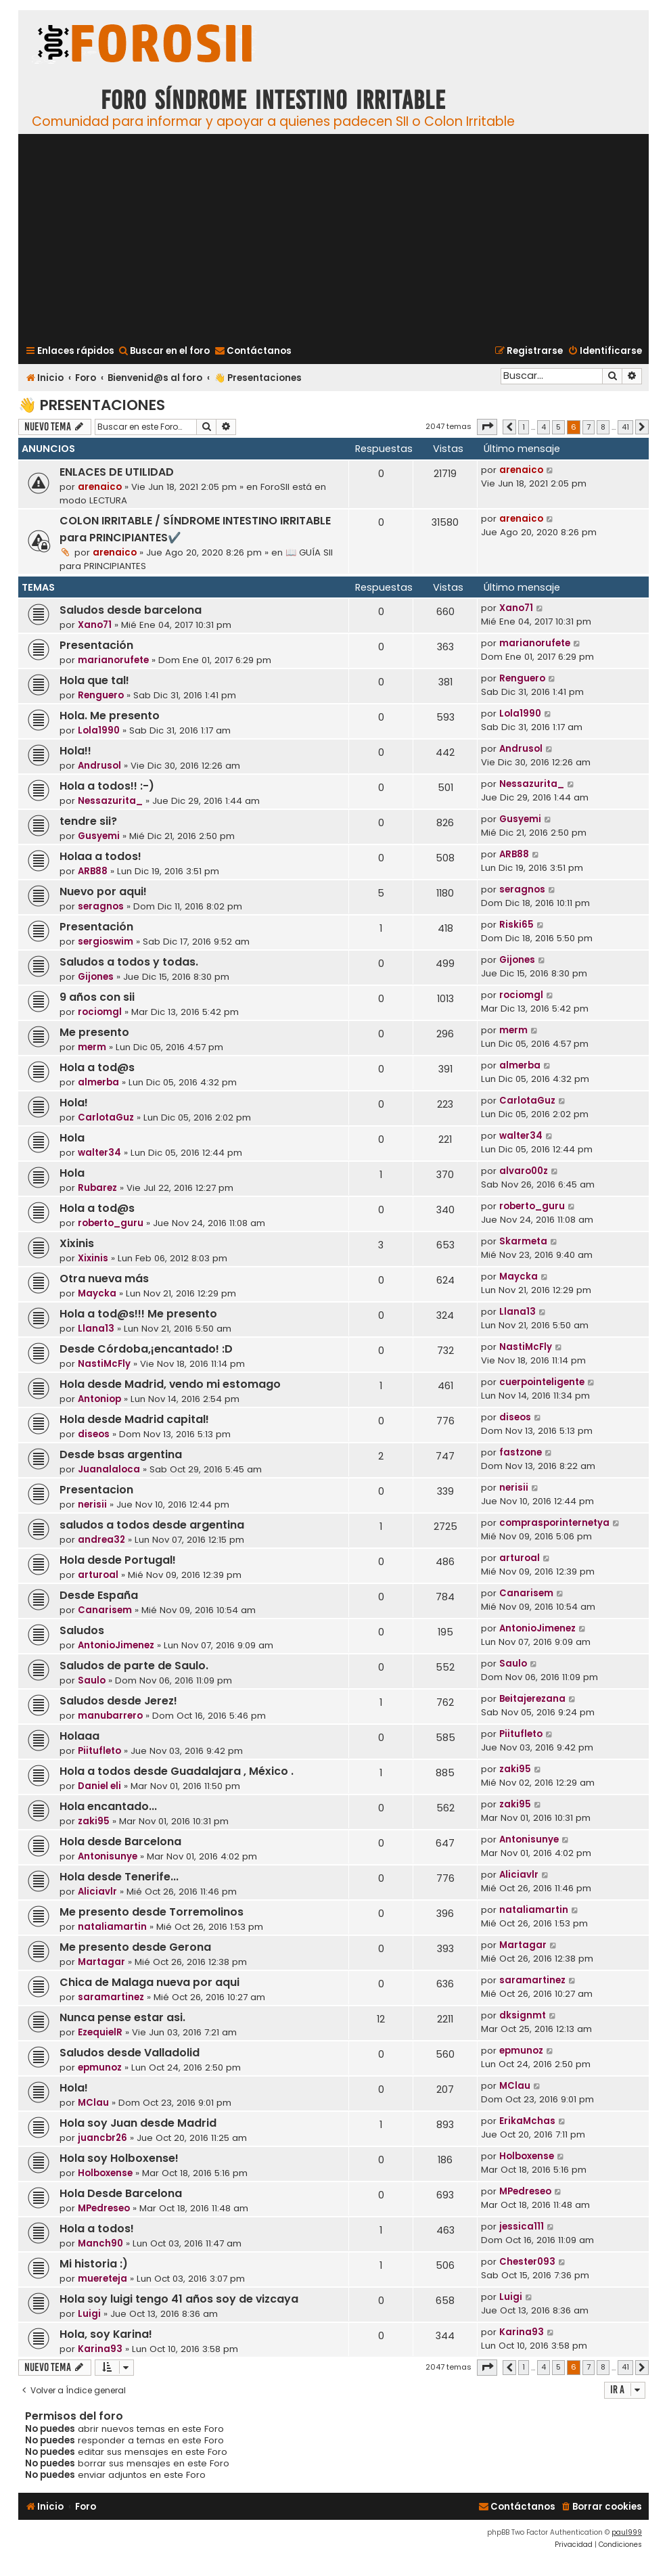 This screenshot has width=667, height=2576. Describe the element at coordinates (101, 1539) in the screenshot. I see `andrea32` at that location.